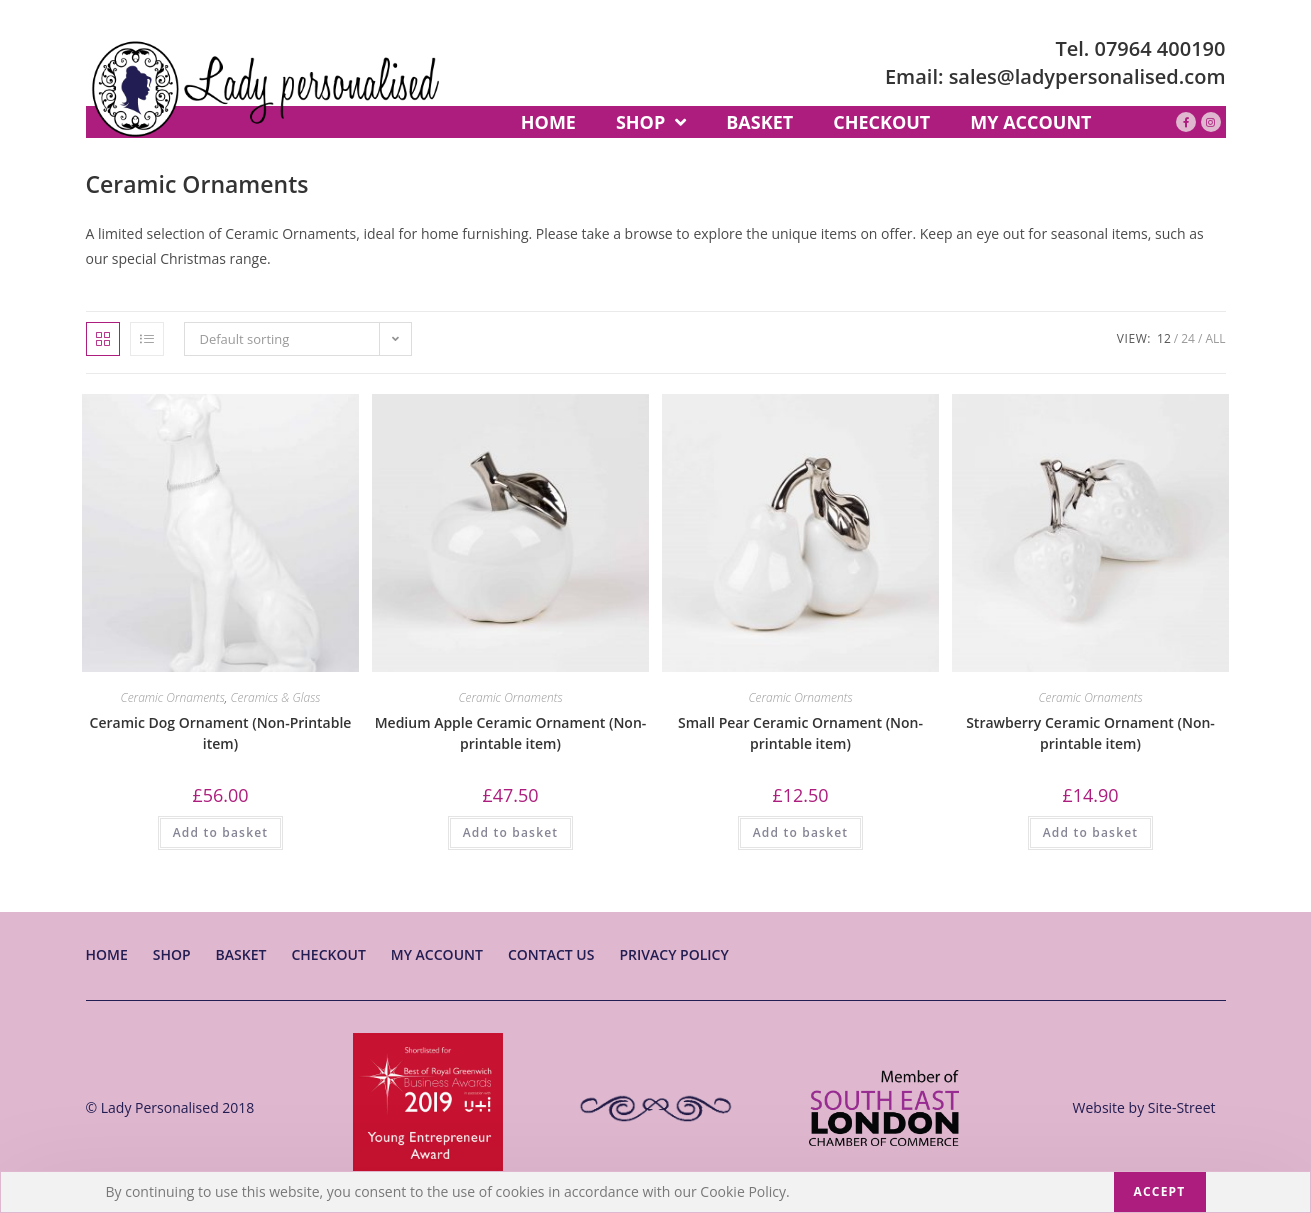 Image resolution: width=1311 pixels, height=1213 pixels. I want to click on Add to basket [Add “Ceramic Dog Ornament (Non-Printable item)” to your basket], so click(221, 832).